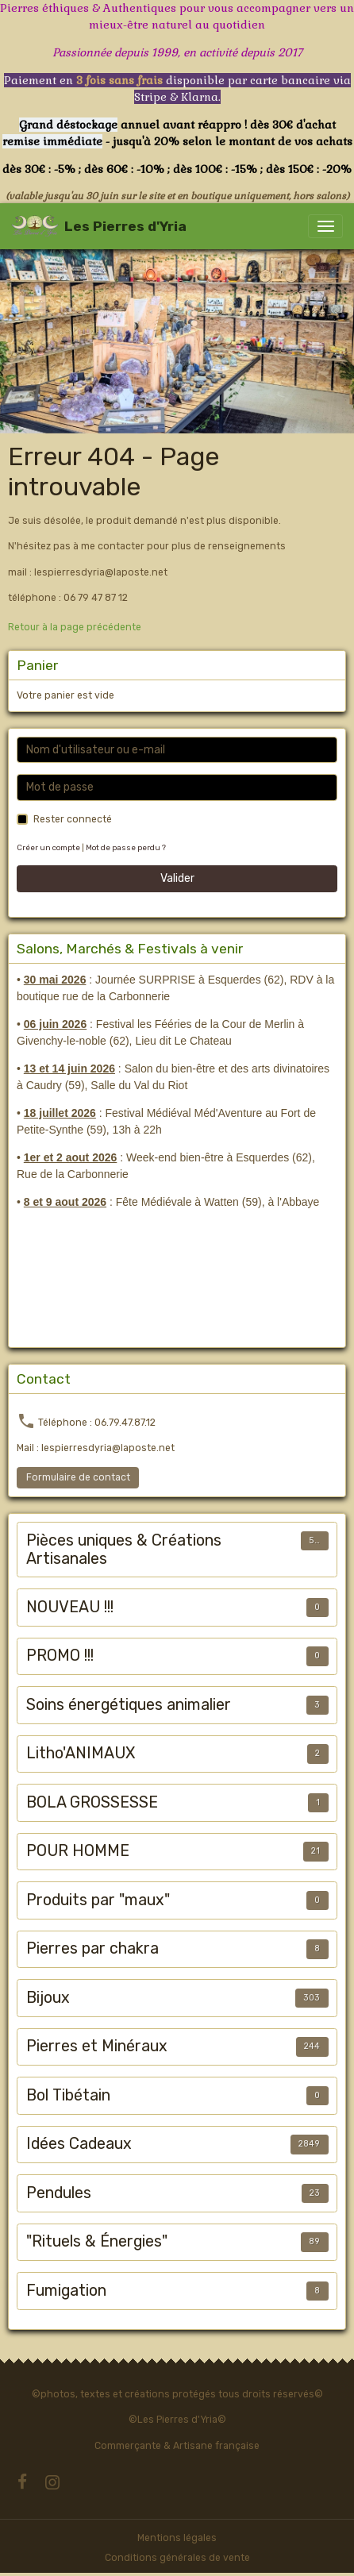 The width and height of the screenshot is (354, 2576). Describe the element at coordinates (128, 1705) in the screenshot. I see `Soins énergétiques animalier` at that location.